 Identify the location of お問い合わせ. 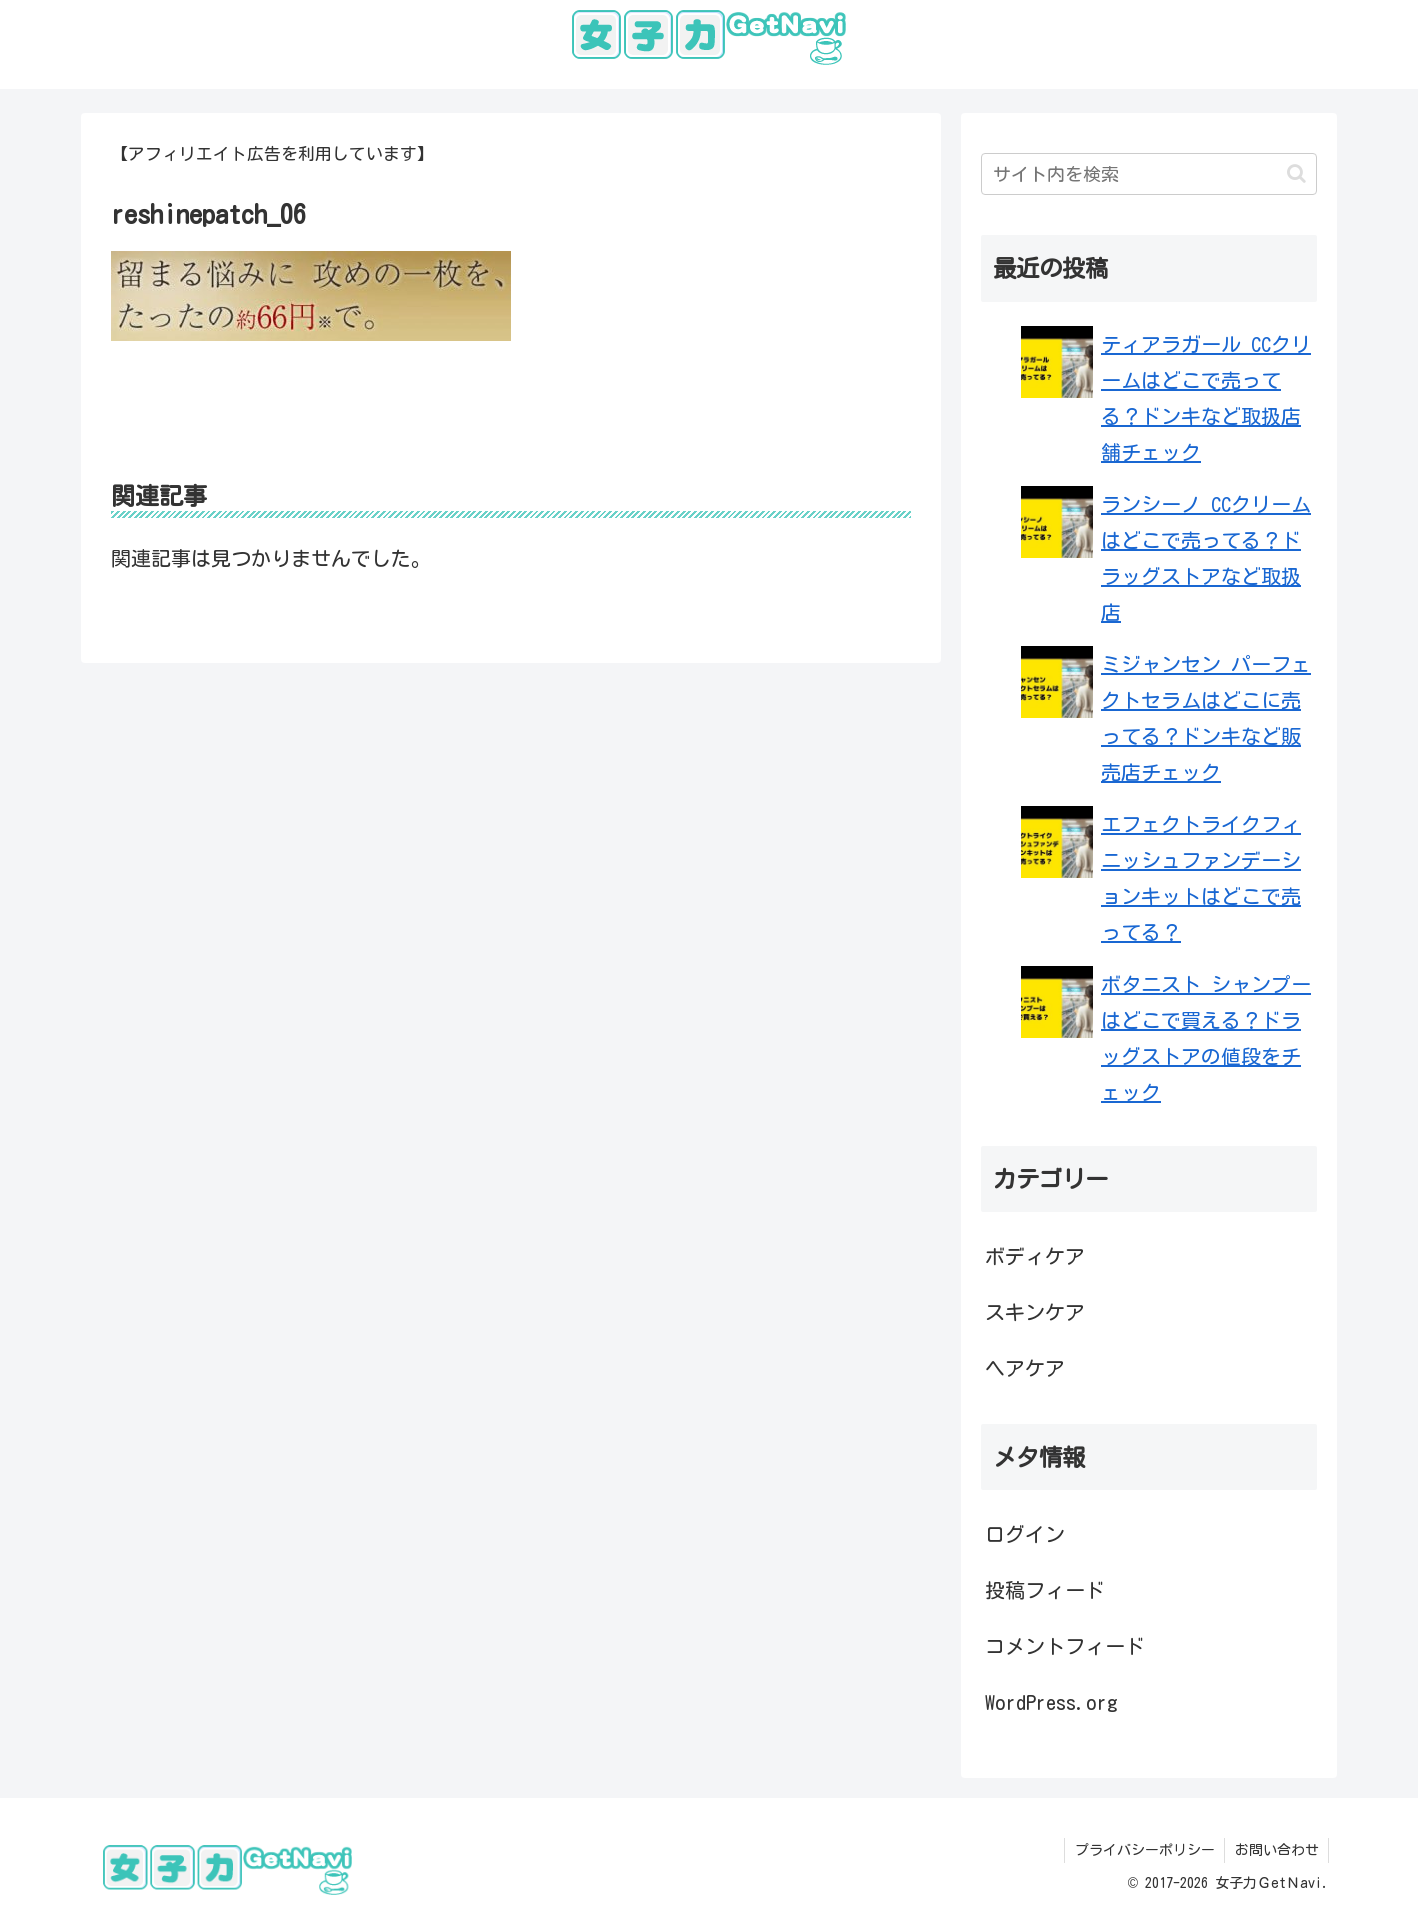
(1276, 1850).